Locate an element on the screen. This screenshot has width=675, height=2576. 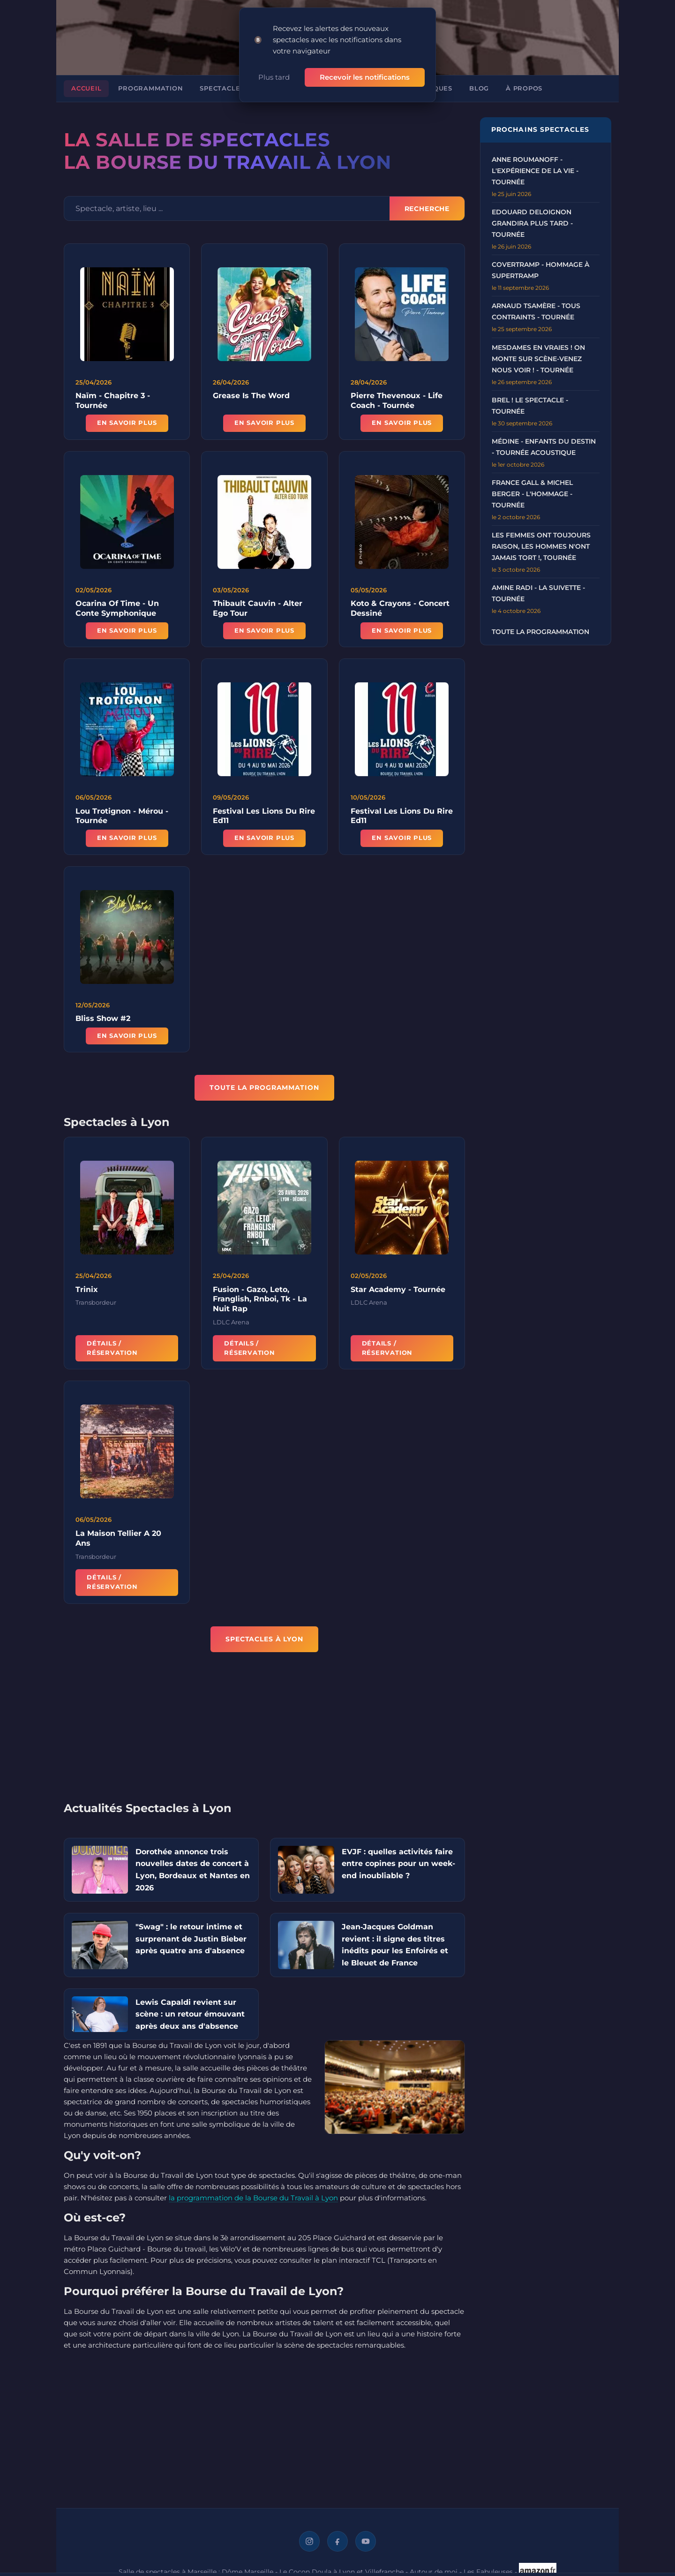
Spectacles à Lyon is located at coordinates (236, 86).